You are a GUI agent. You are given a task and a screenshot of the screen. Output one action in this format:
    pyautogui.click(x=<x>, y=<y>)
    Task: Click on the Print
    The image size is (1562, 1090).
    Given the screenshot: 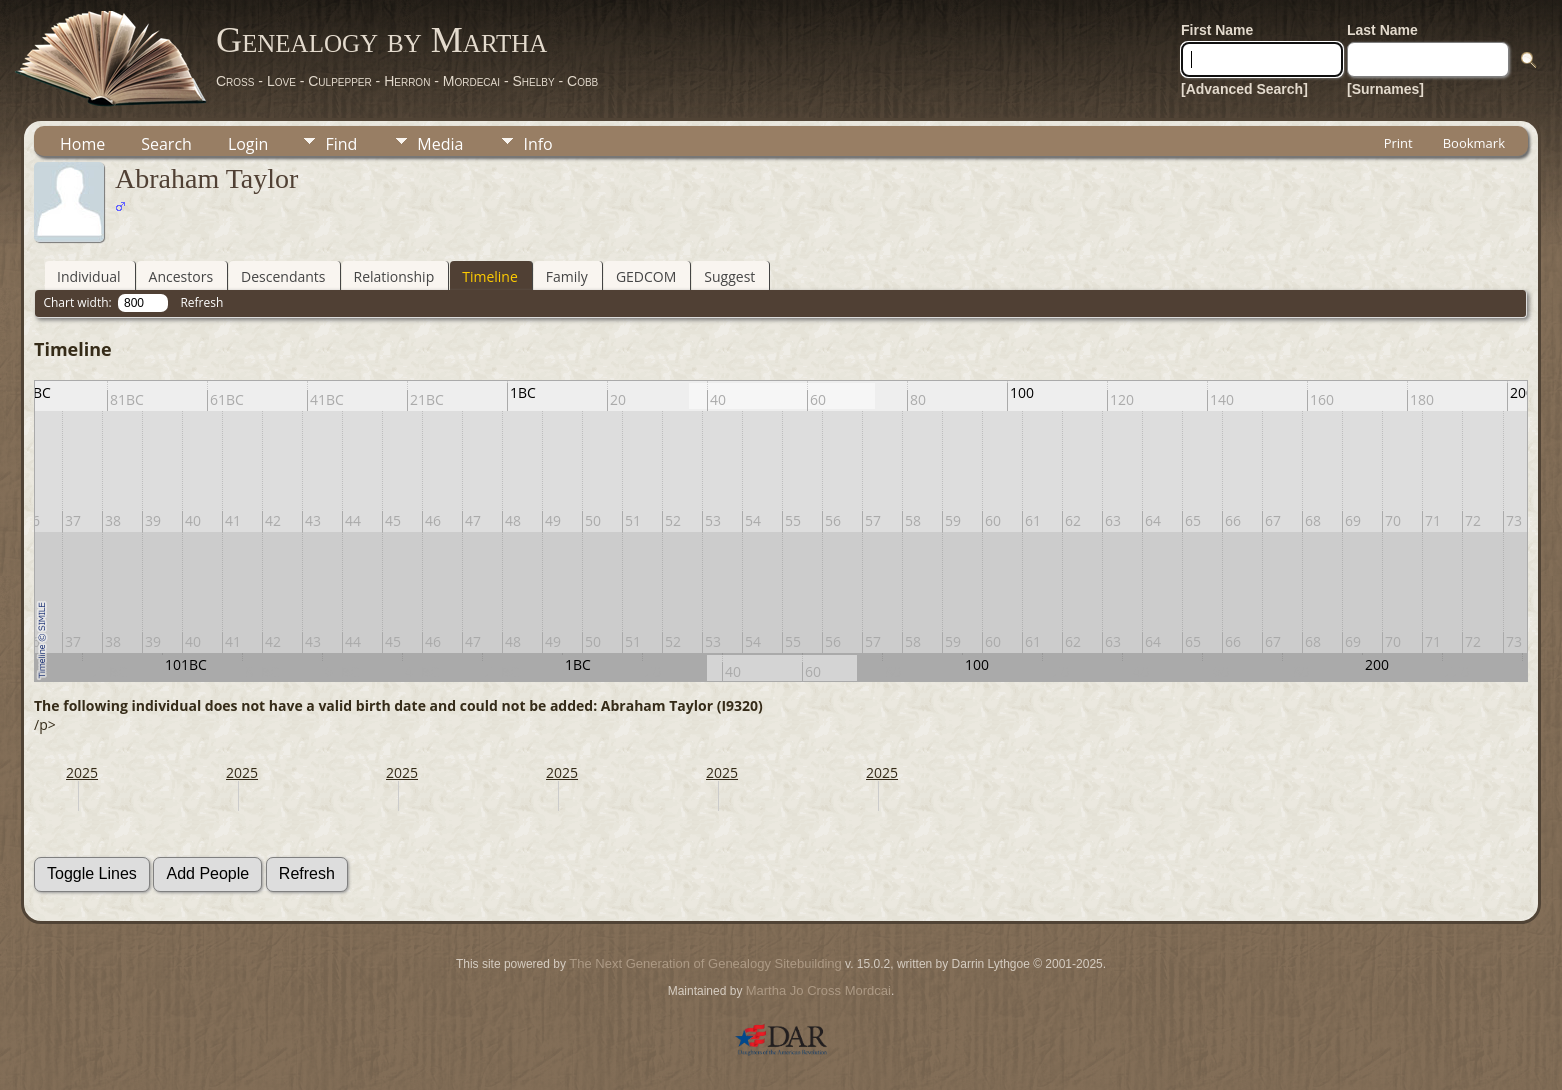 What is the action you would take?
    pyautogui.click(x=1398, y=143)
    